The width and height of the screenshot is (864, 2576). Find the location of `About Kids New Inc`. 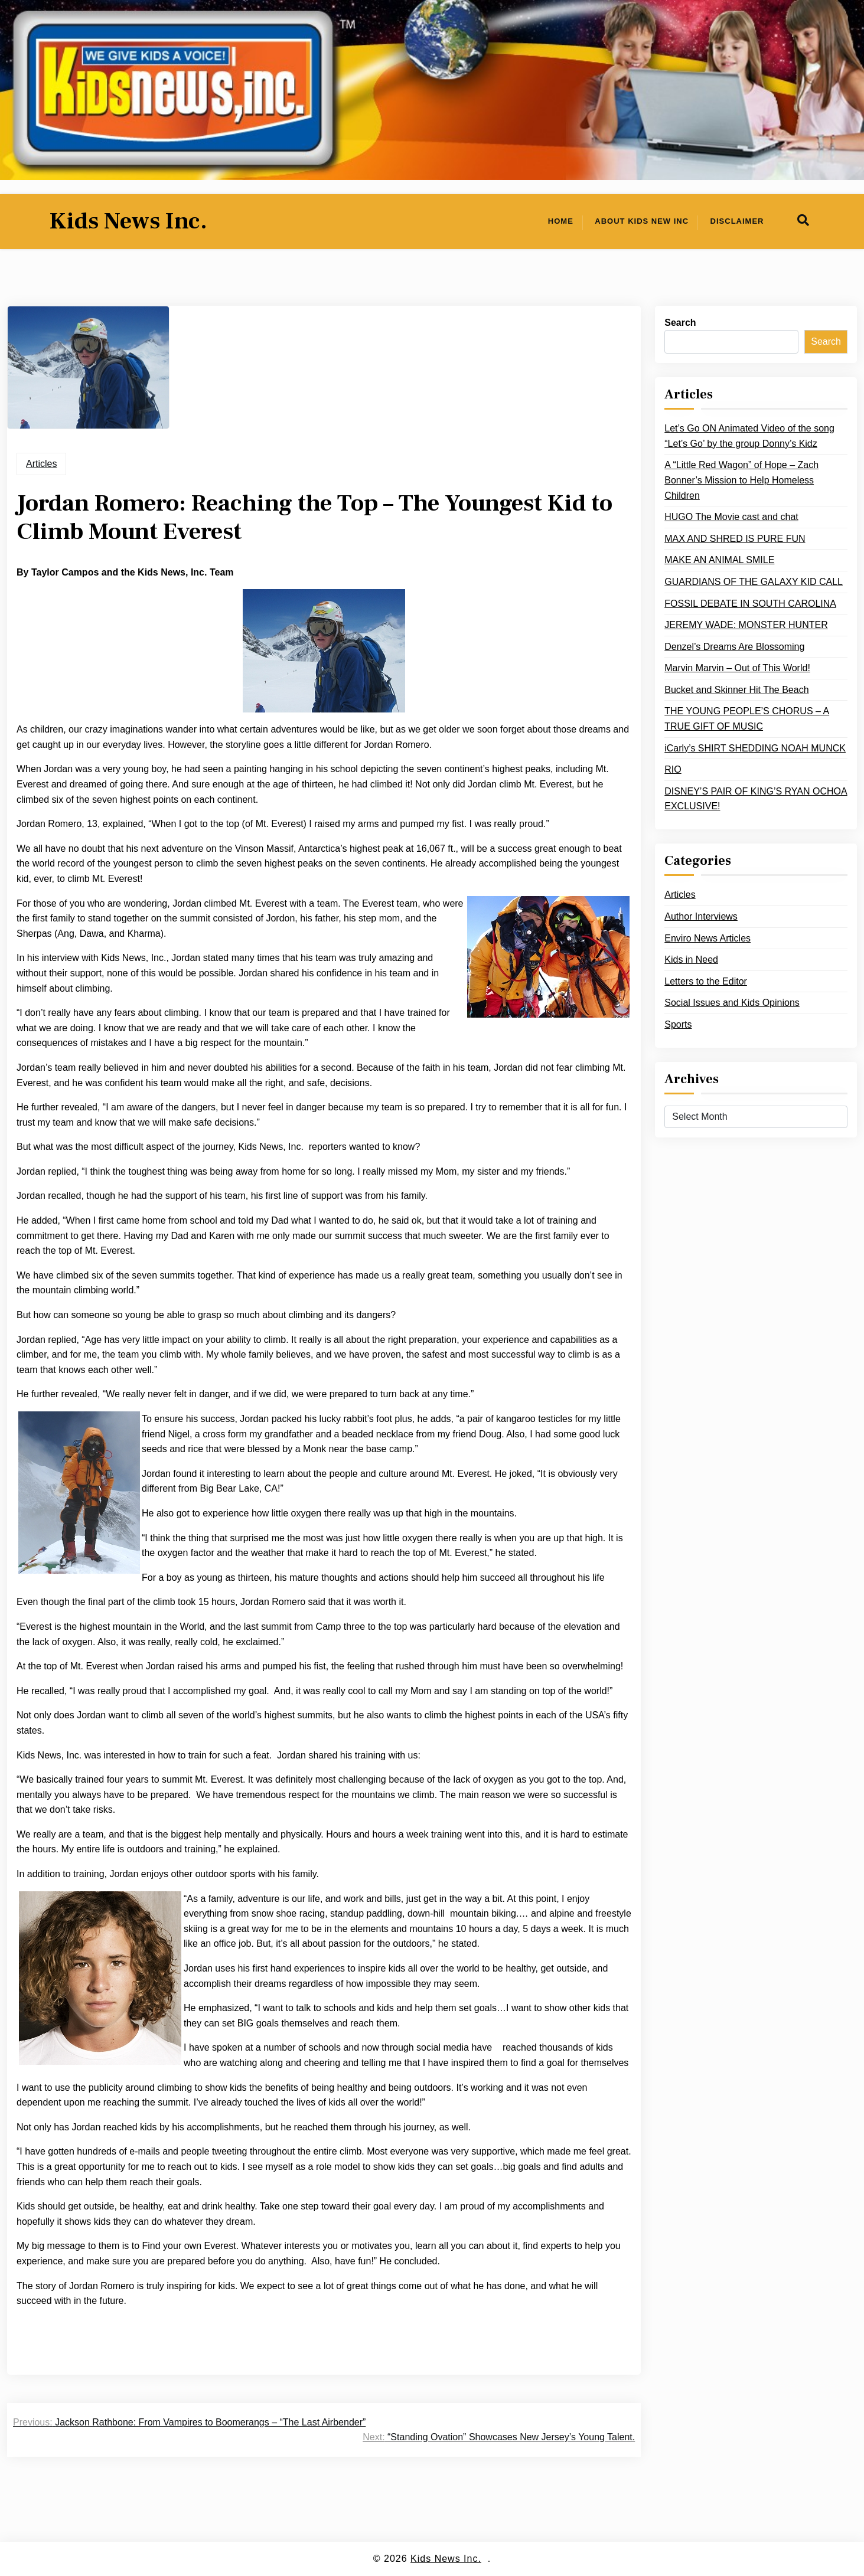

About Kids New Inc is located at coordinates (642, 221).